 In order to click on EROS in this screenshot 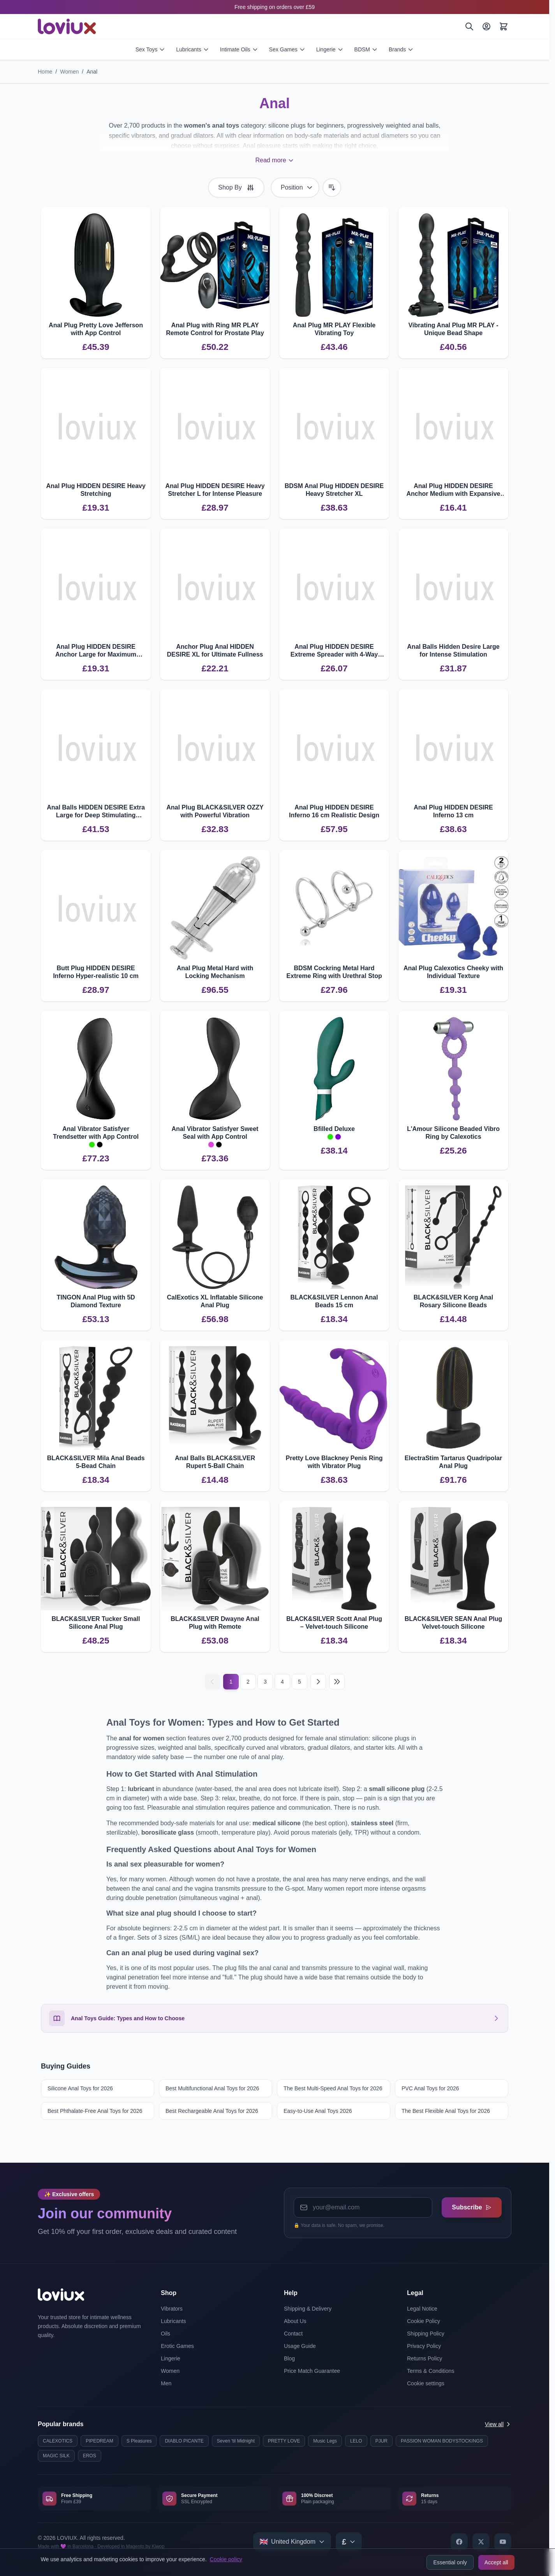, I will do `click(89, 2455)`.